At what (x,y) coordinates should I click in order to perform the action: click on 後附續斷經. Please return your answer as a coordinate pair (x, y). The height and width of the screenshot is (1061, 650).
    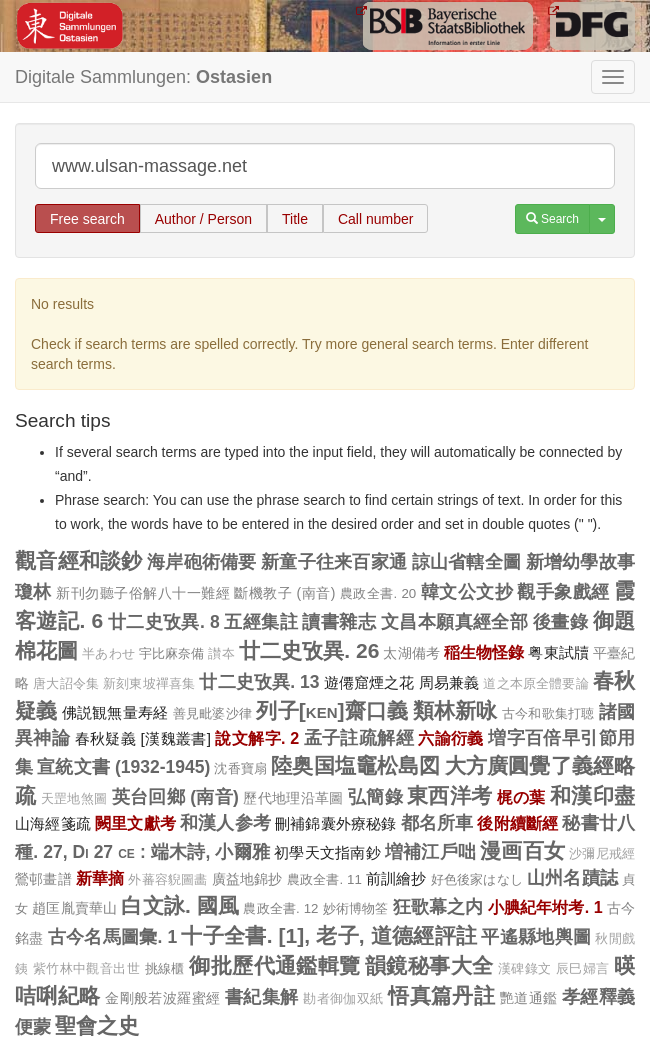
    Looking at the image, I should click on (517, 823).